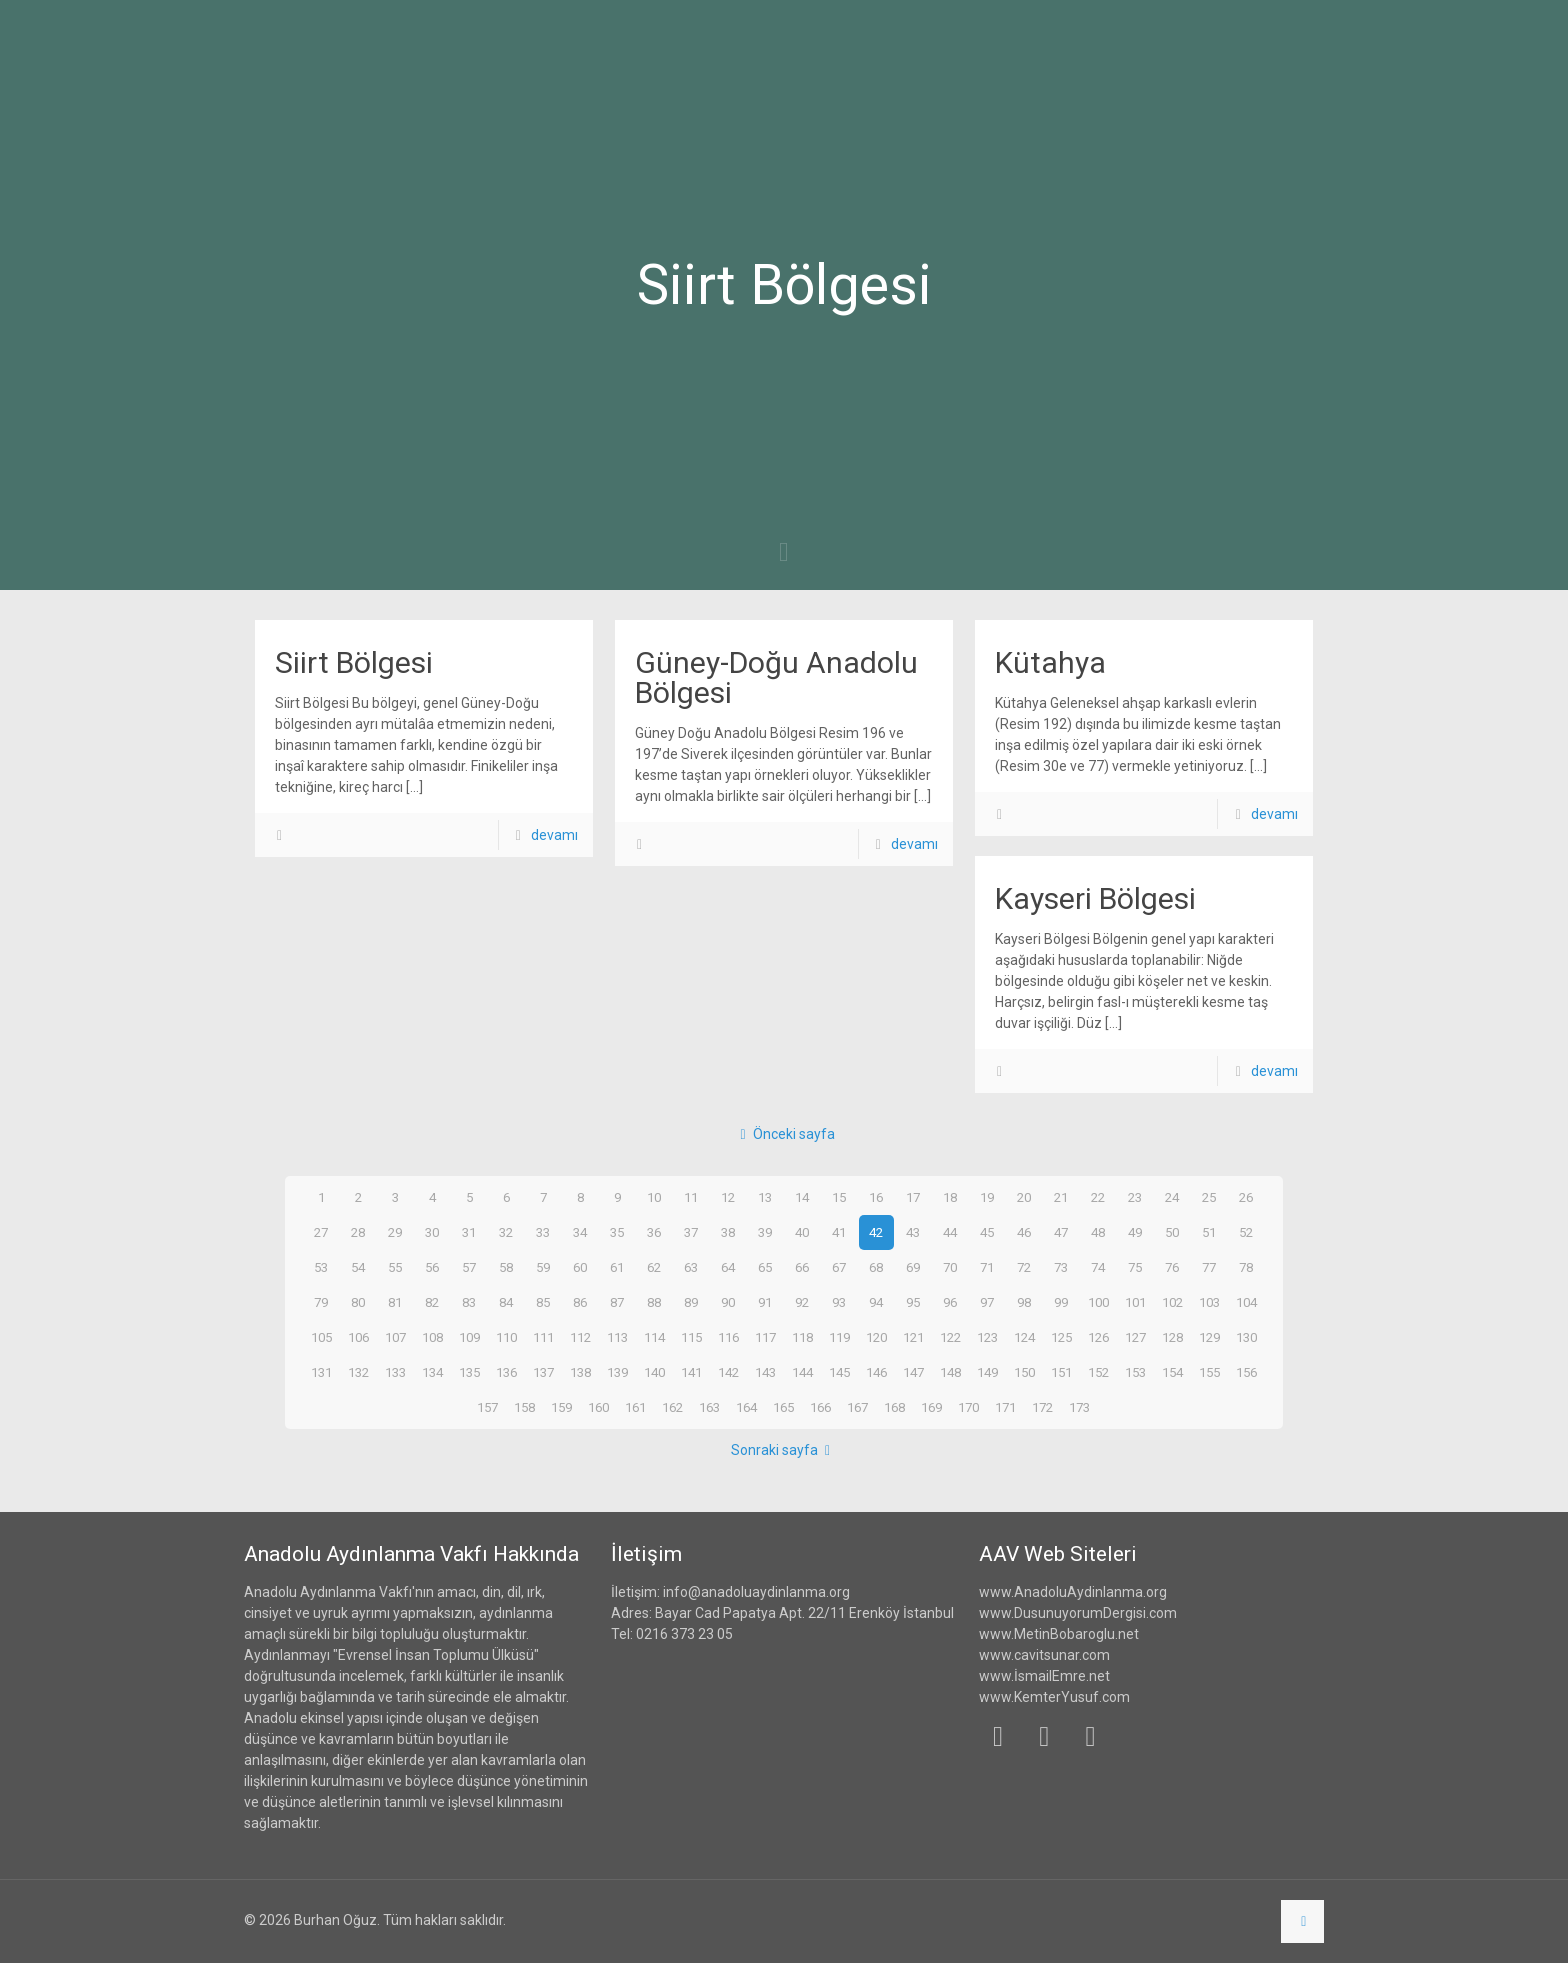 The width and height of the screenshot is (1568, 1963). I want to click on 145, so click(839, 1372).